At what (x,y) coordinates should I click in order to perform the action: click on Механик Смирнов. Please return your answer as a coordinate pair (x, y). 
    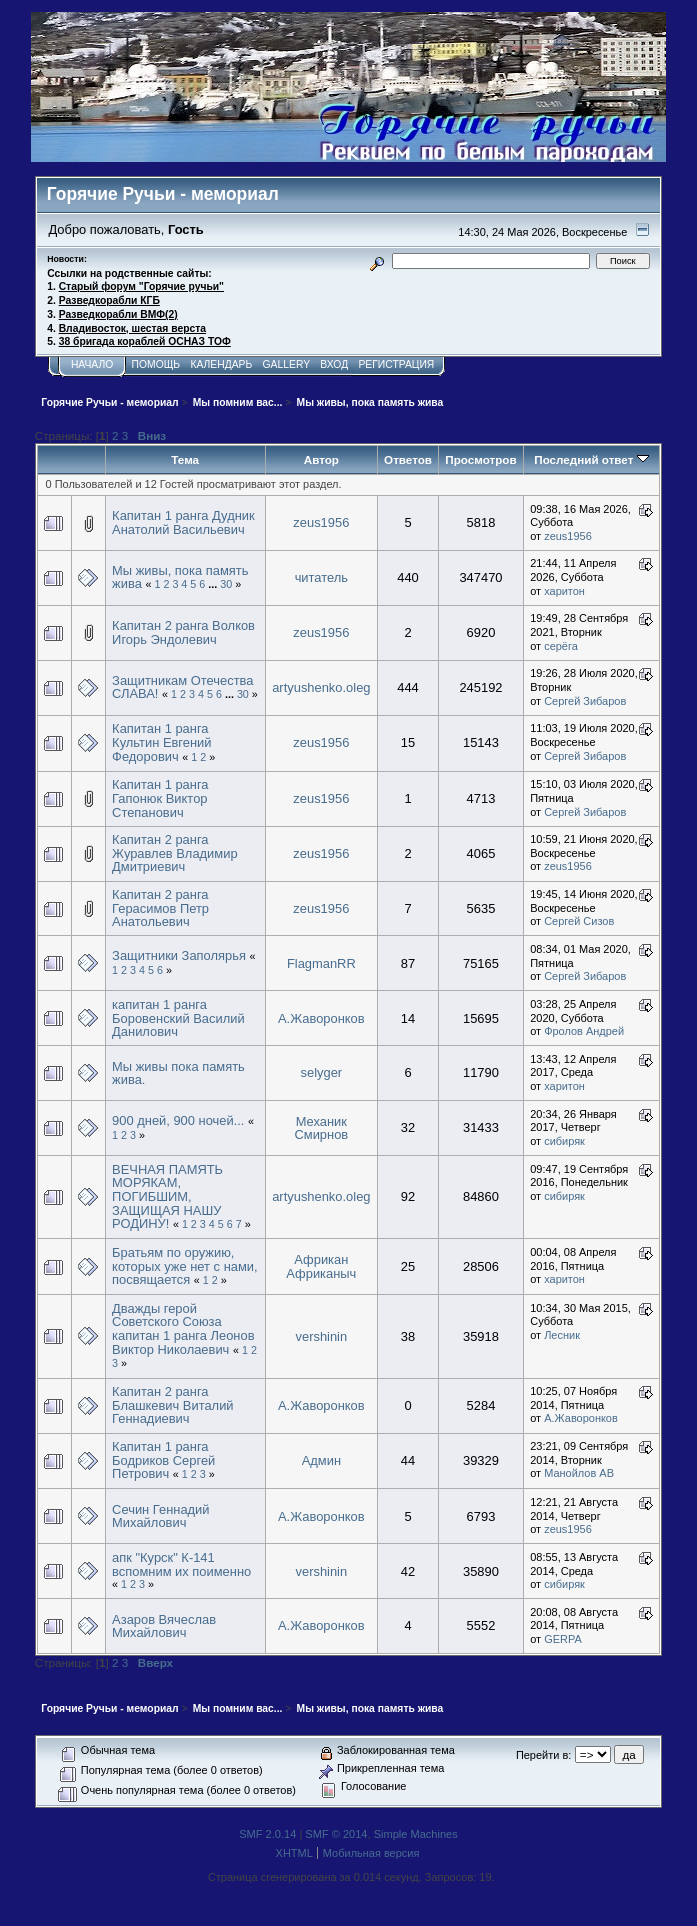
    Looking at the image, I should click on (321, 1128).